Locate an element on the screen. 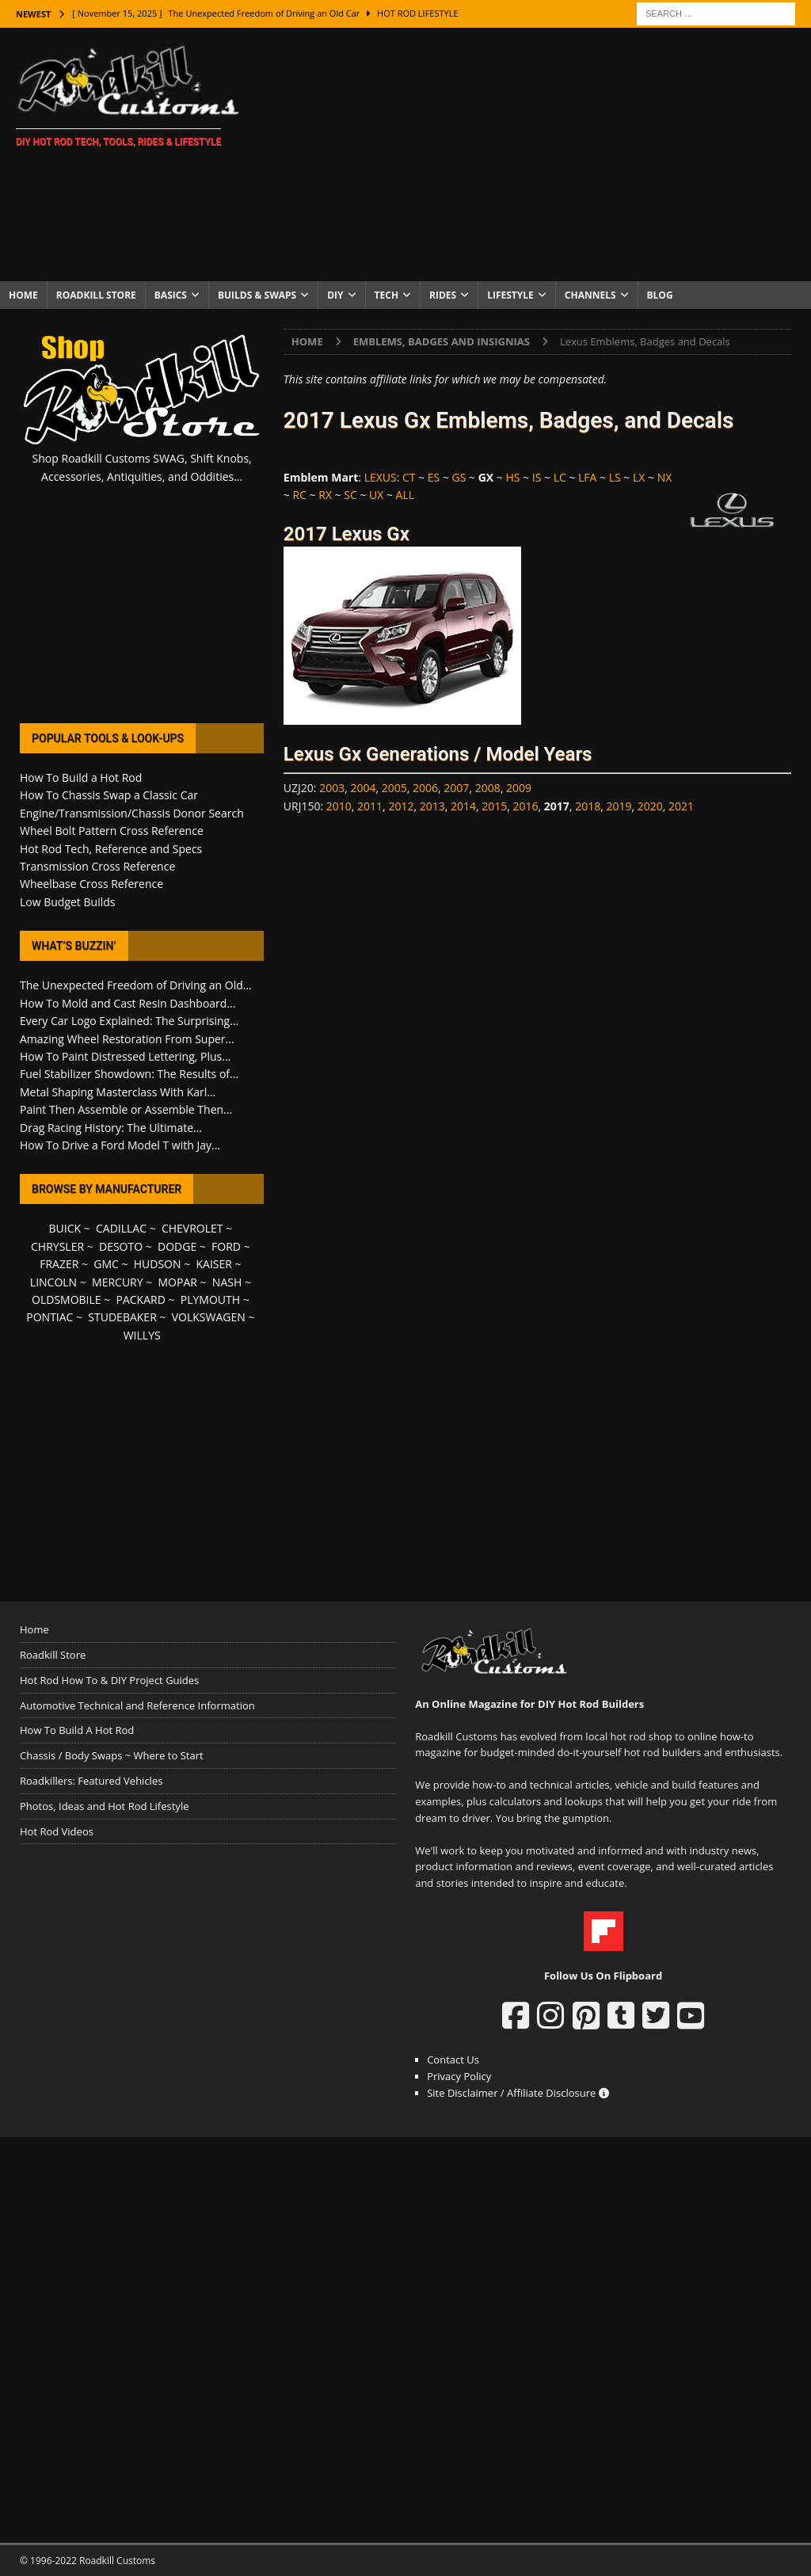  How To Build A Hot Rod is located at coordinates (77, 1730).